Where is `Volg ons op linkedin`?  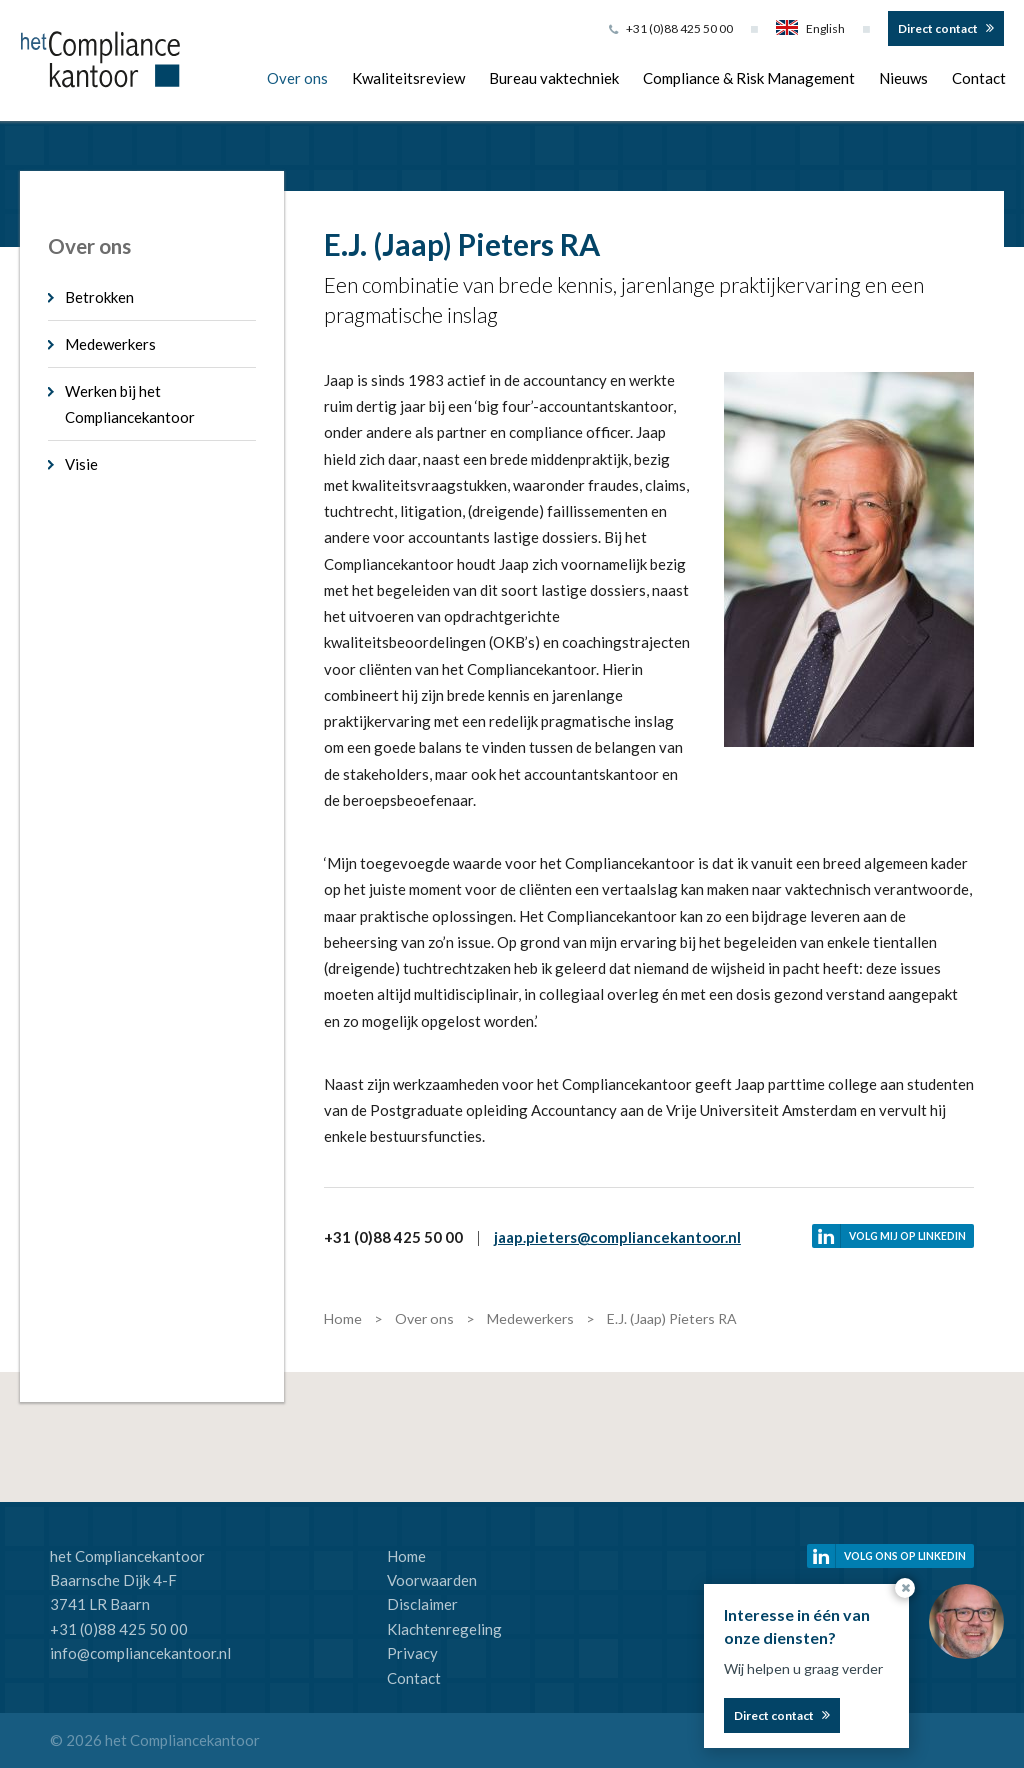
Volg ons op linkedin is located at coordinates (905, 1556).